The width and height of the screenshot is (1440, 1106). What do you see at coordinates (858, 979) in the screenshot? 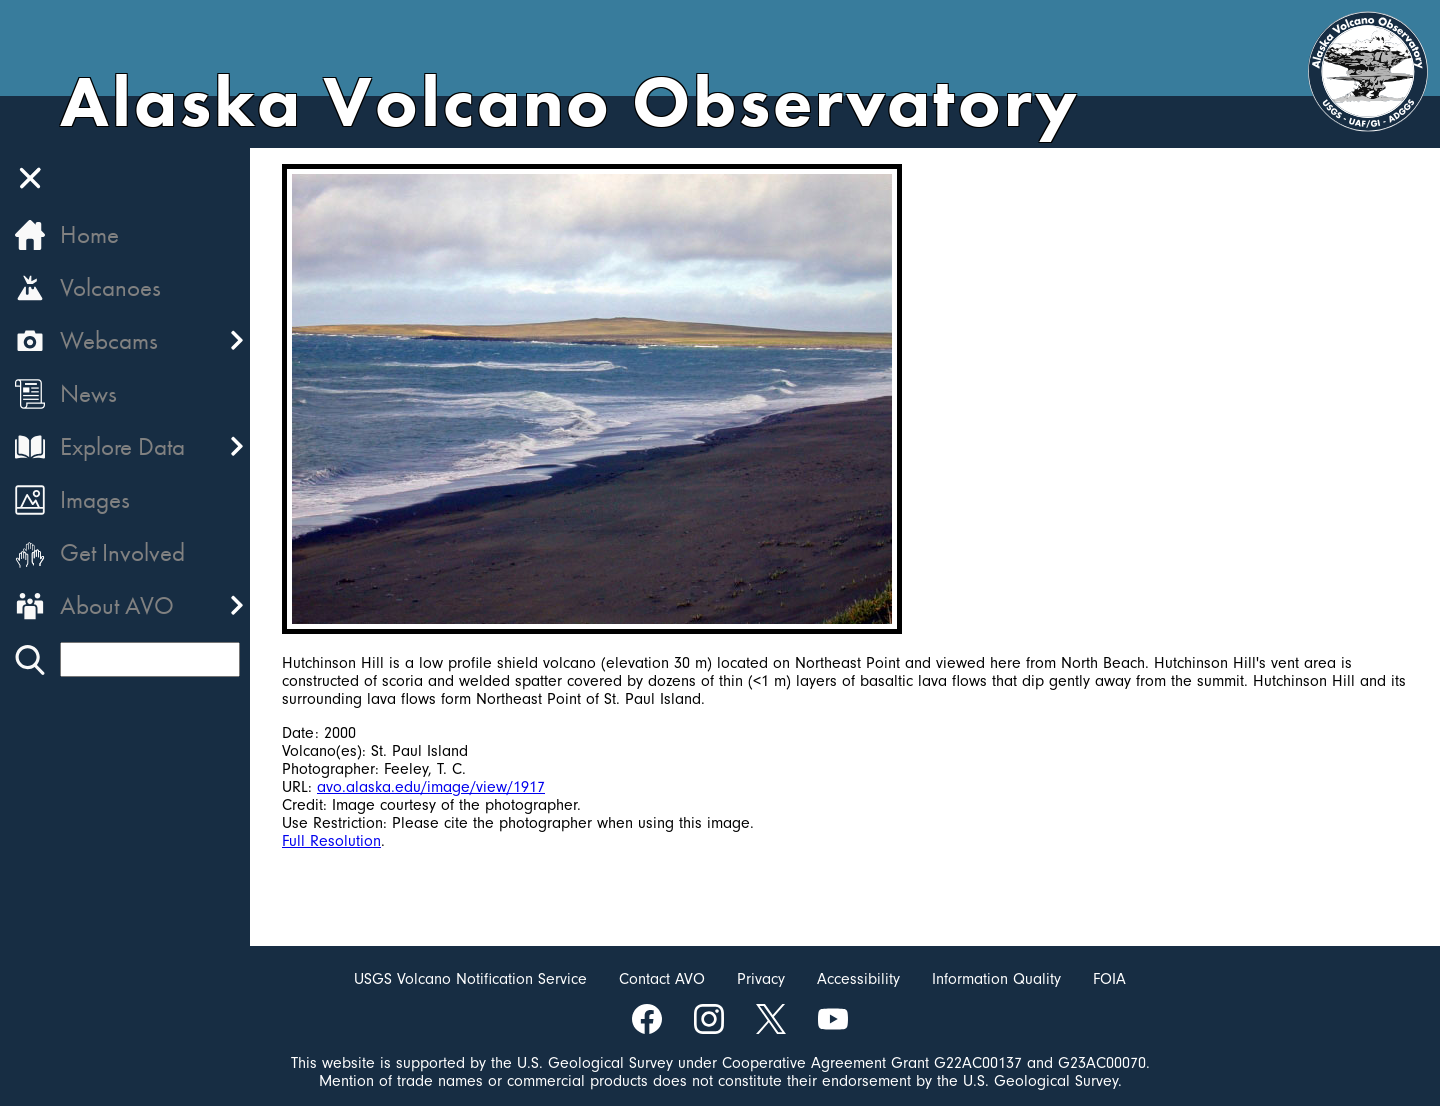
I see `Accessibility` at bounding box center [858, 979].